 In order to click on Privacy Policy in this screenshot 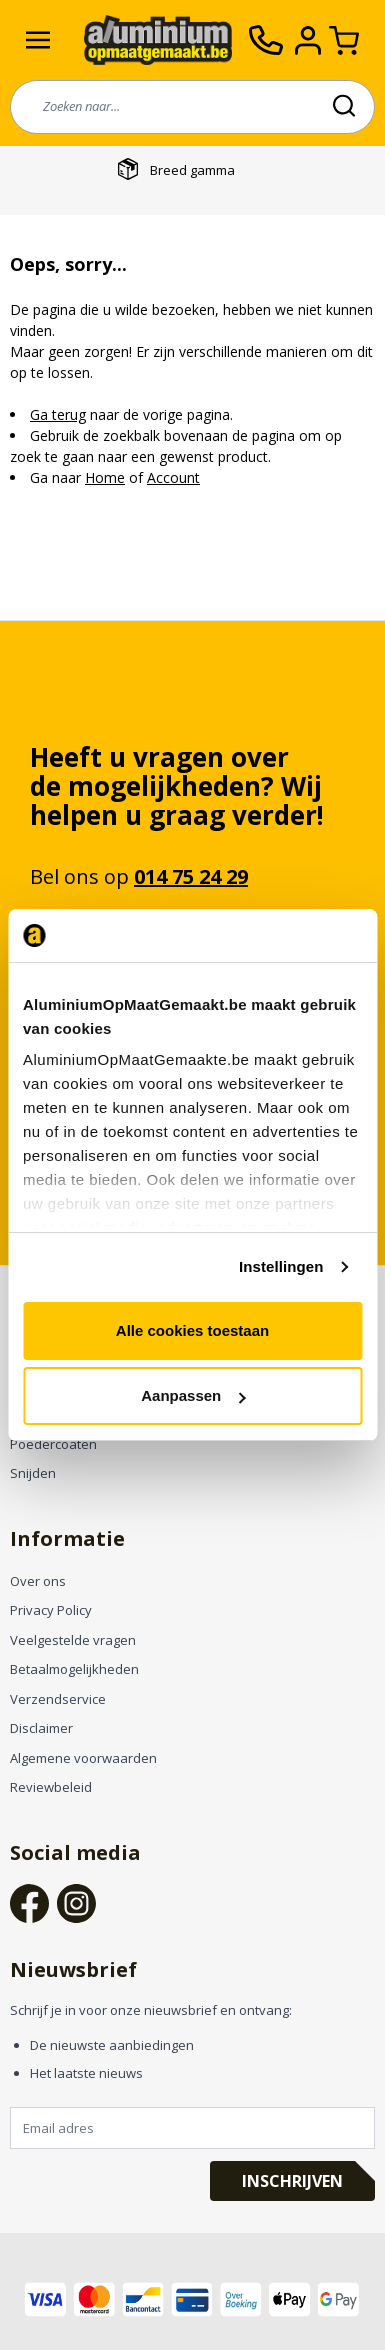, I will do `click(51, 1610)`.